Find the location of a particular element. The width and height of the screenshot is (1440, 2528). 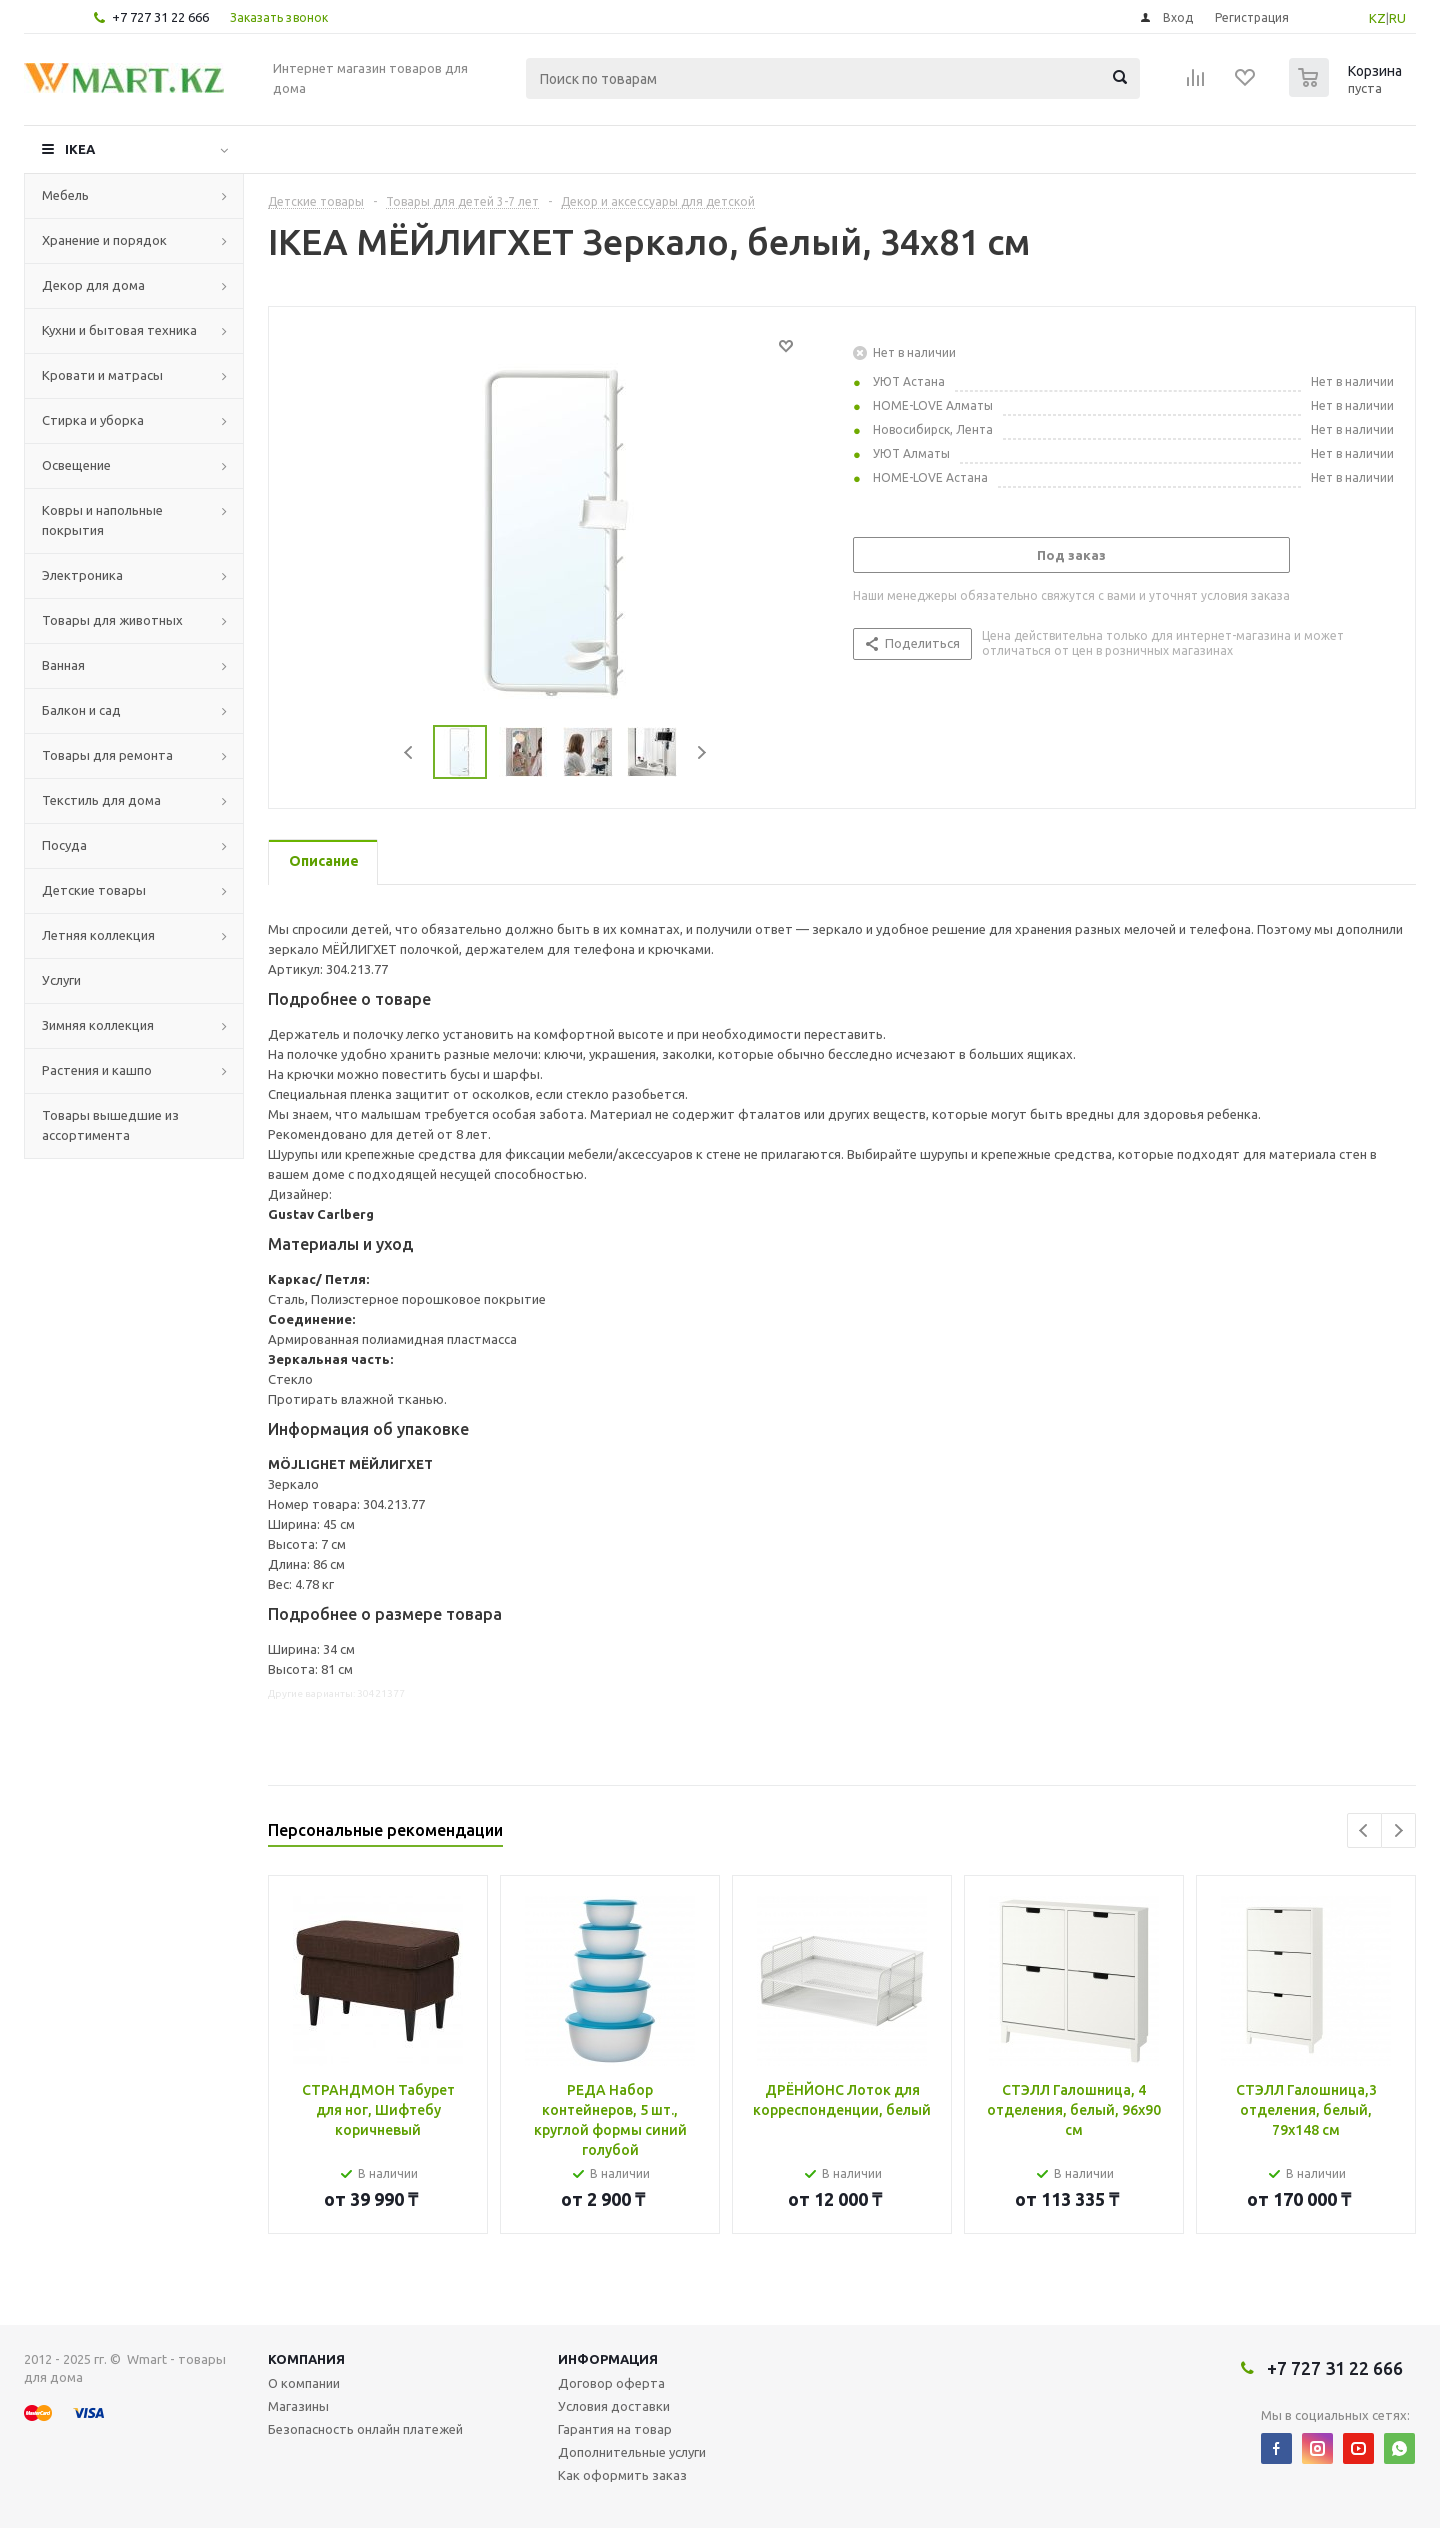

Товары для ремонта is located at coordinates (107, 755).